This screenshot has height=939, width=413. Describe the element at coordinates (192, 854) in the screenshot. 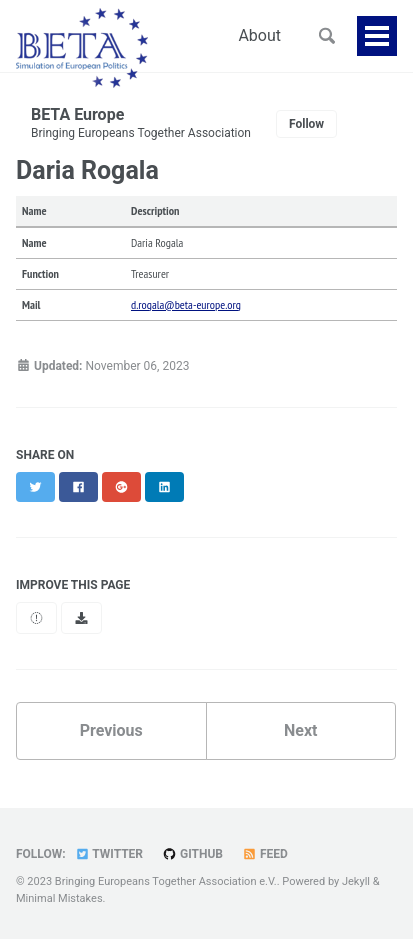

I see `GitHub` at that location.